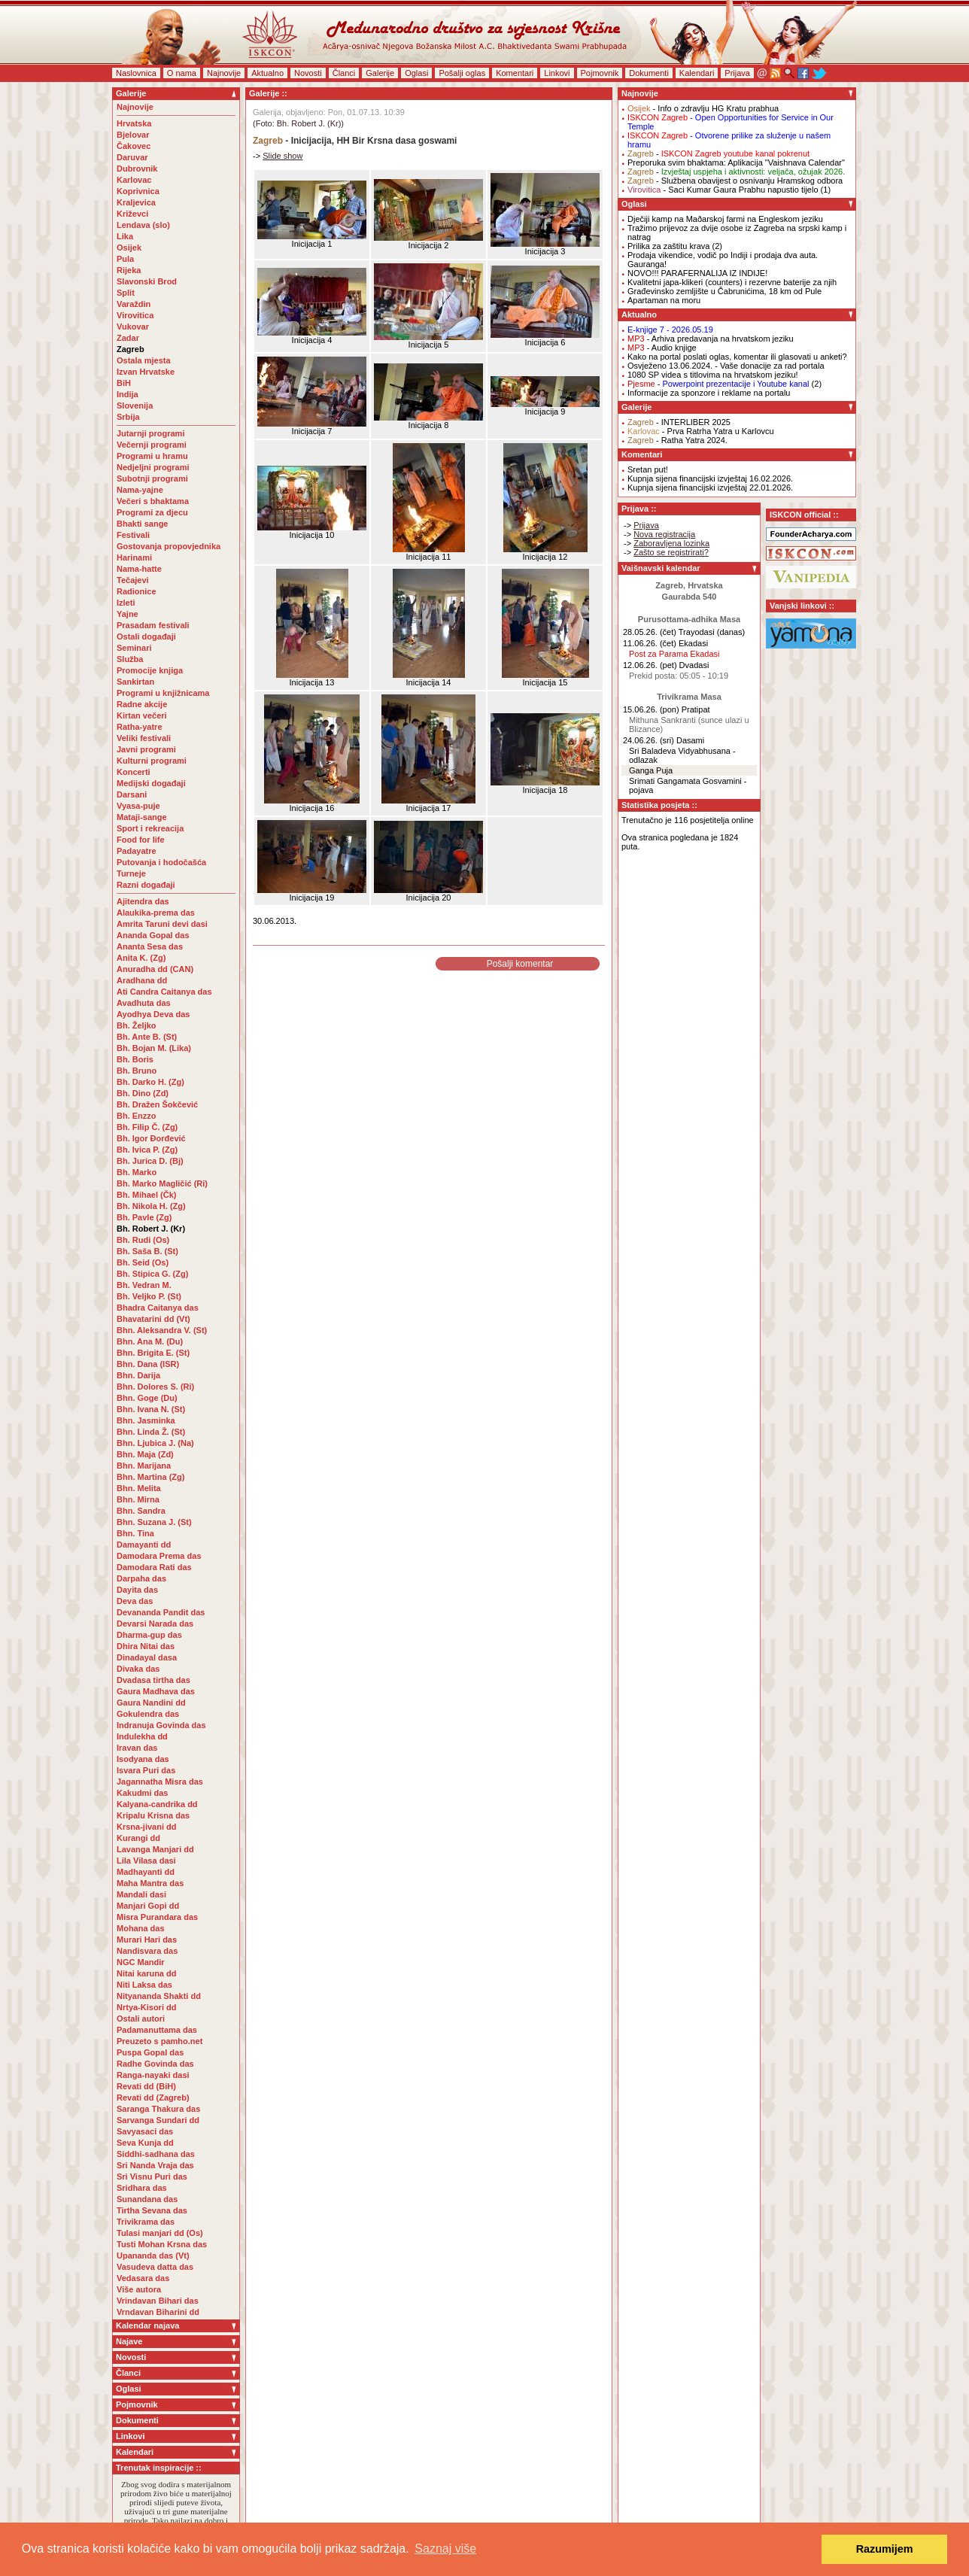  What do you see at coordinates (151, 1138) in the screenshot?
I see `Bh. Igor Đorđević` at bounding box center [151, 1138].